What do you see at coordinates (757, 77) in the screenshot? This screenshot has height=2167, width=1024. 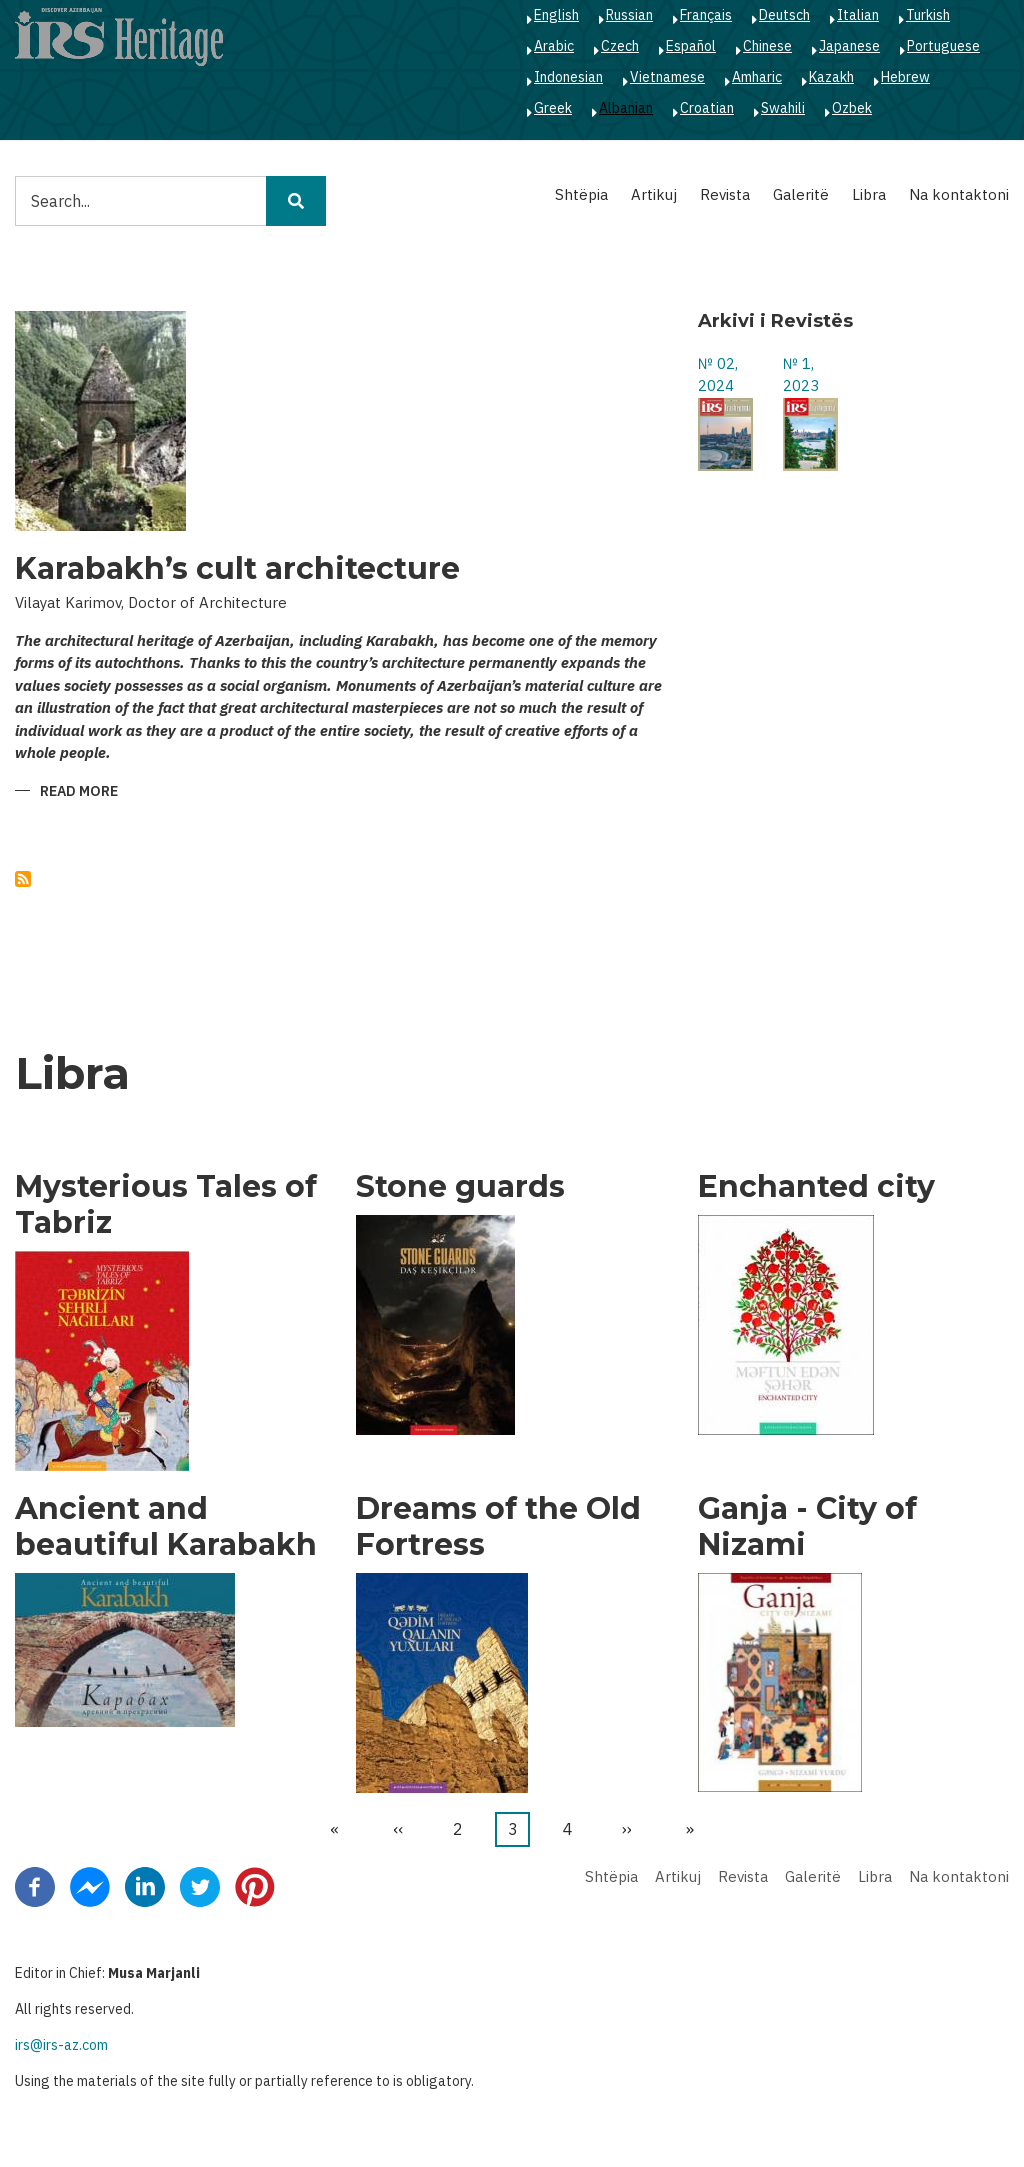 I see `Amharic` at bounding box center [757, 77].